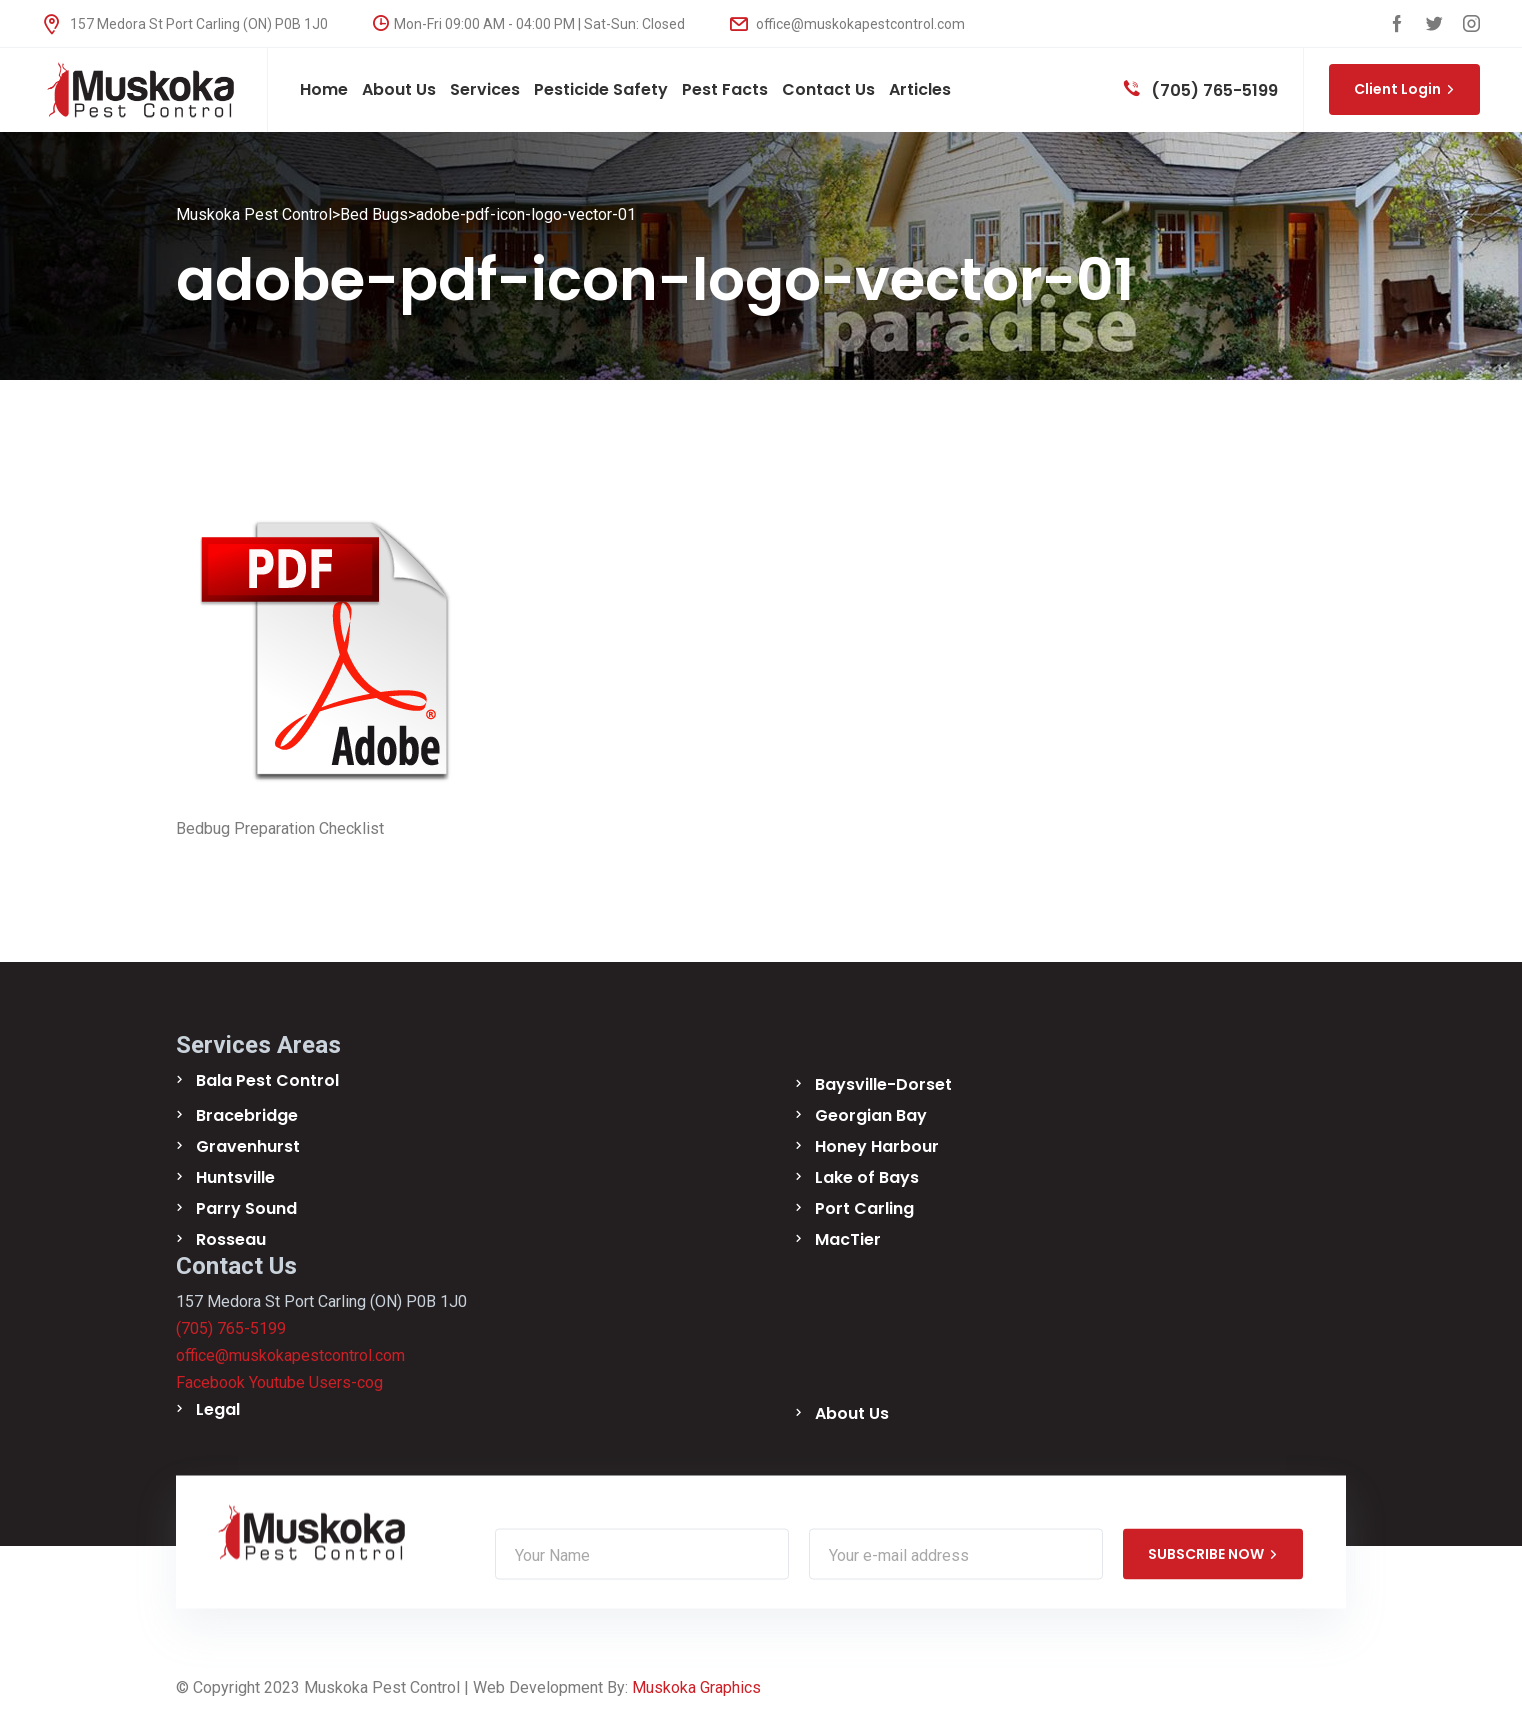 The image size is (1522, 1728). What do you see at coordinates (1213, 1554) in the screenshot?
I see `SUBSCRIBE NOW` at bounding box center [1213, 1554].